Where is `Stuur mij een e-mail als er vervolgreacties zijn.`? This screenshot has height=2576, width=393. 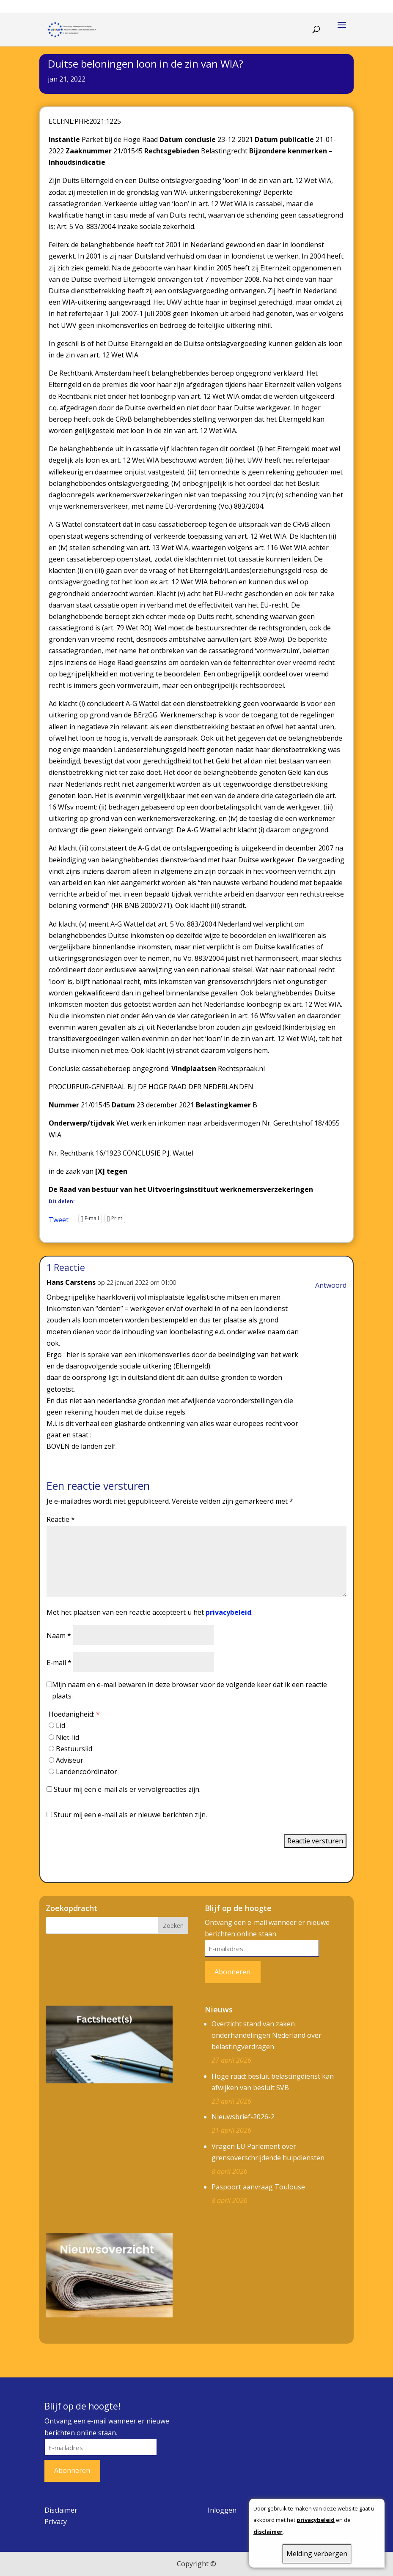
Stuur mij een e-mail als er vervolgreacties zijn. is located at coordinates (127, 1789).